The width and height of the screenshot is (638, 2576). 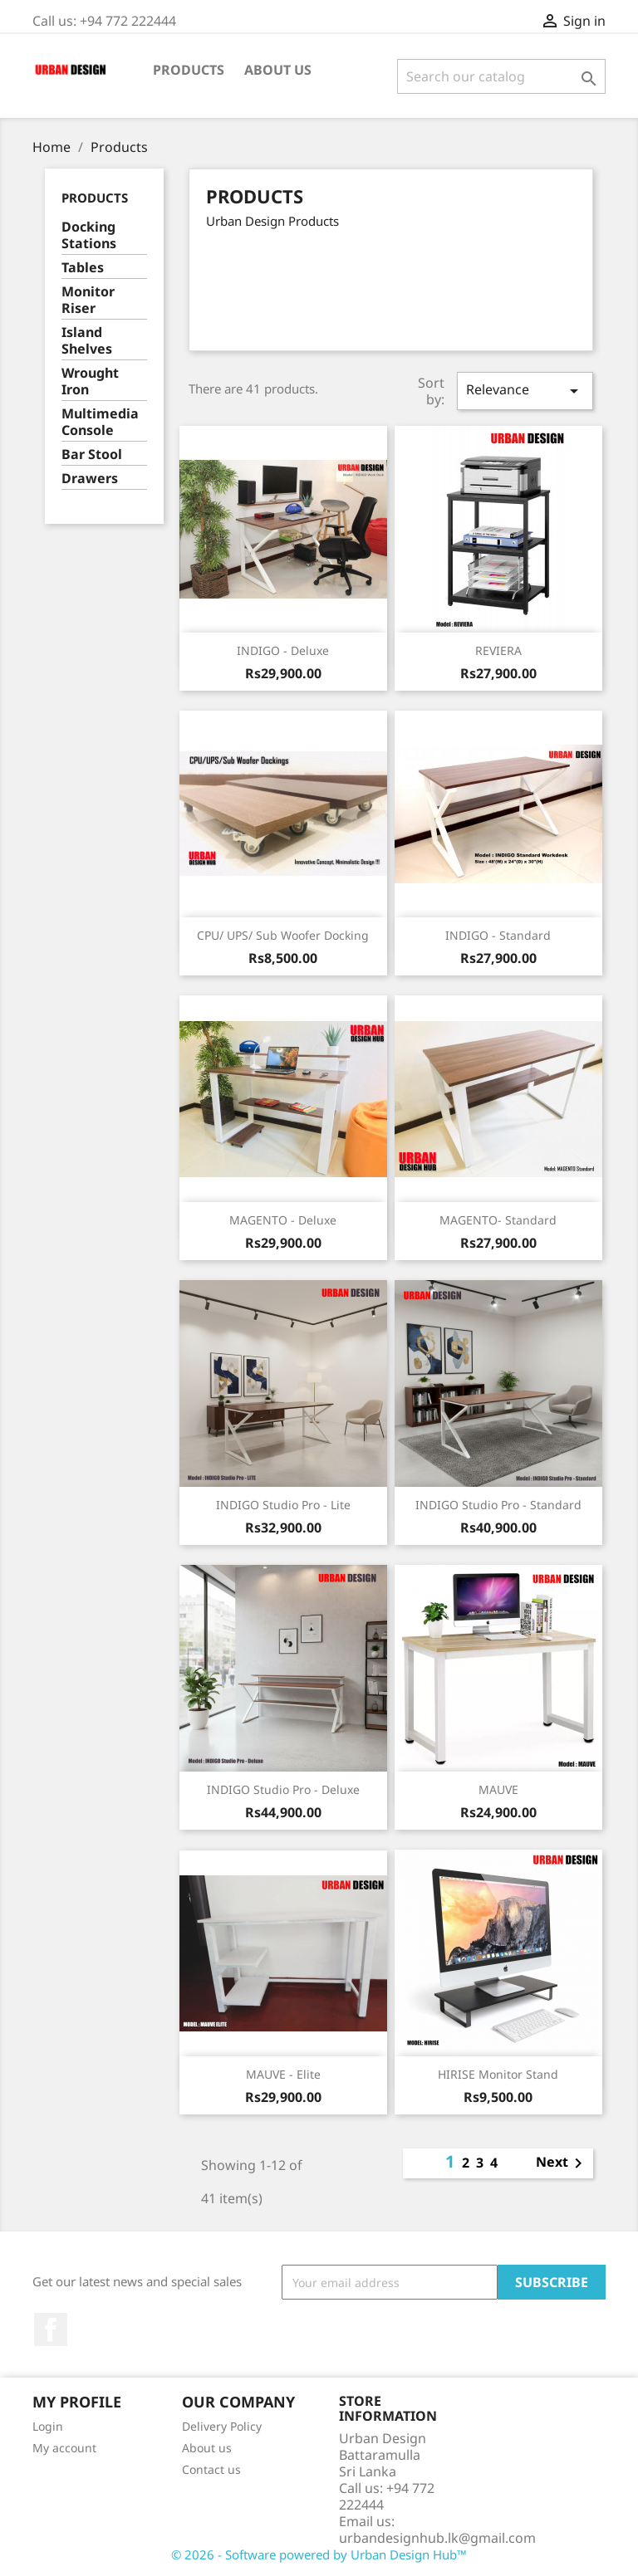 What do you see at coordinates (47, 2426) in the screenshot?
I see `Login` at bounding box center [47, 2426].